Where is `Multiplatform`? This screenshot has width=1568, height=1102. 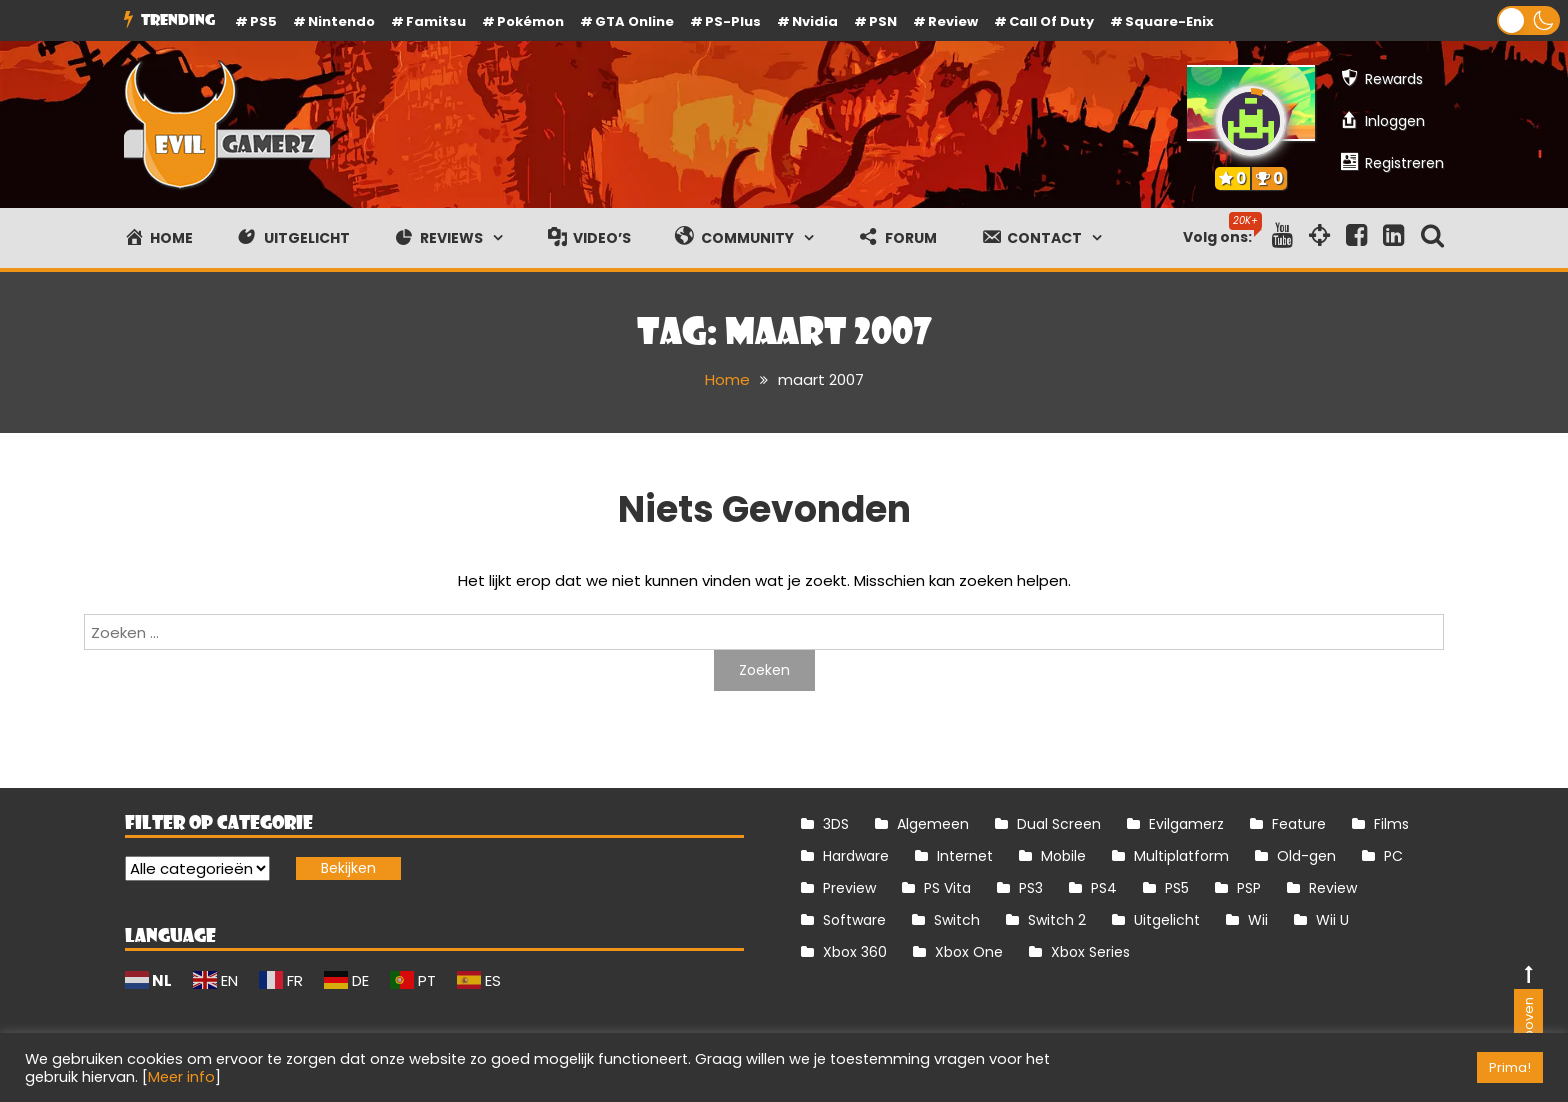 Multiplatform is located at coordinates (1181, 856).